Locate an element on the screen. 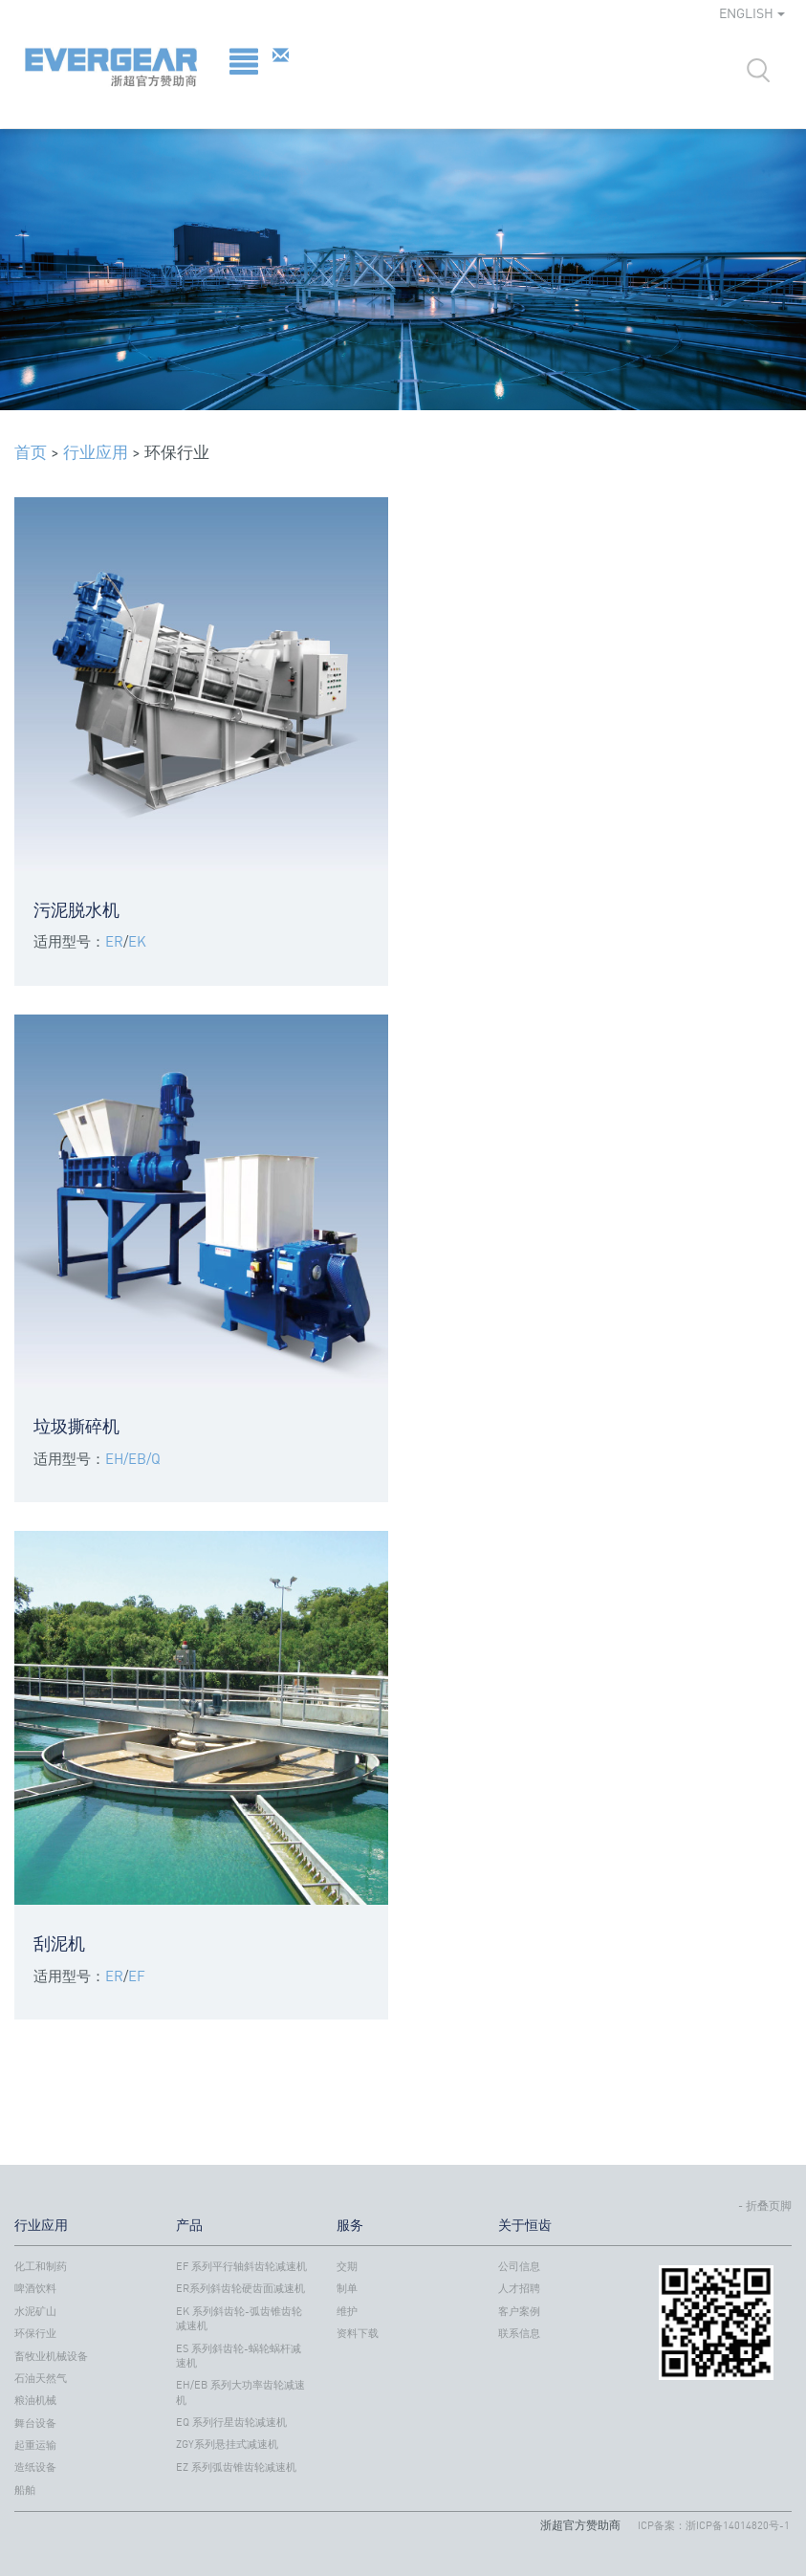 The height and width of the screenshot is (2576, 806). ICP备案：浙ICP备14014820号-1 is located at coordinates (714, 2525).